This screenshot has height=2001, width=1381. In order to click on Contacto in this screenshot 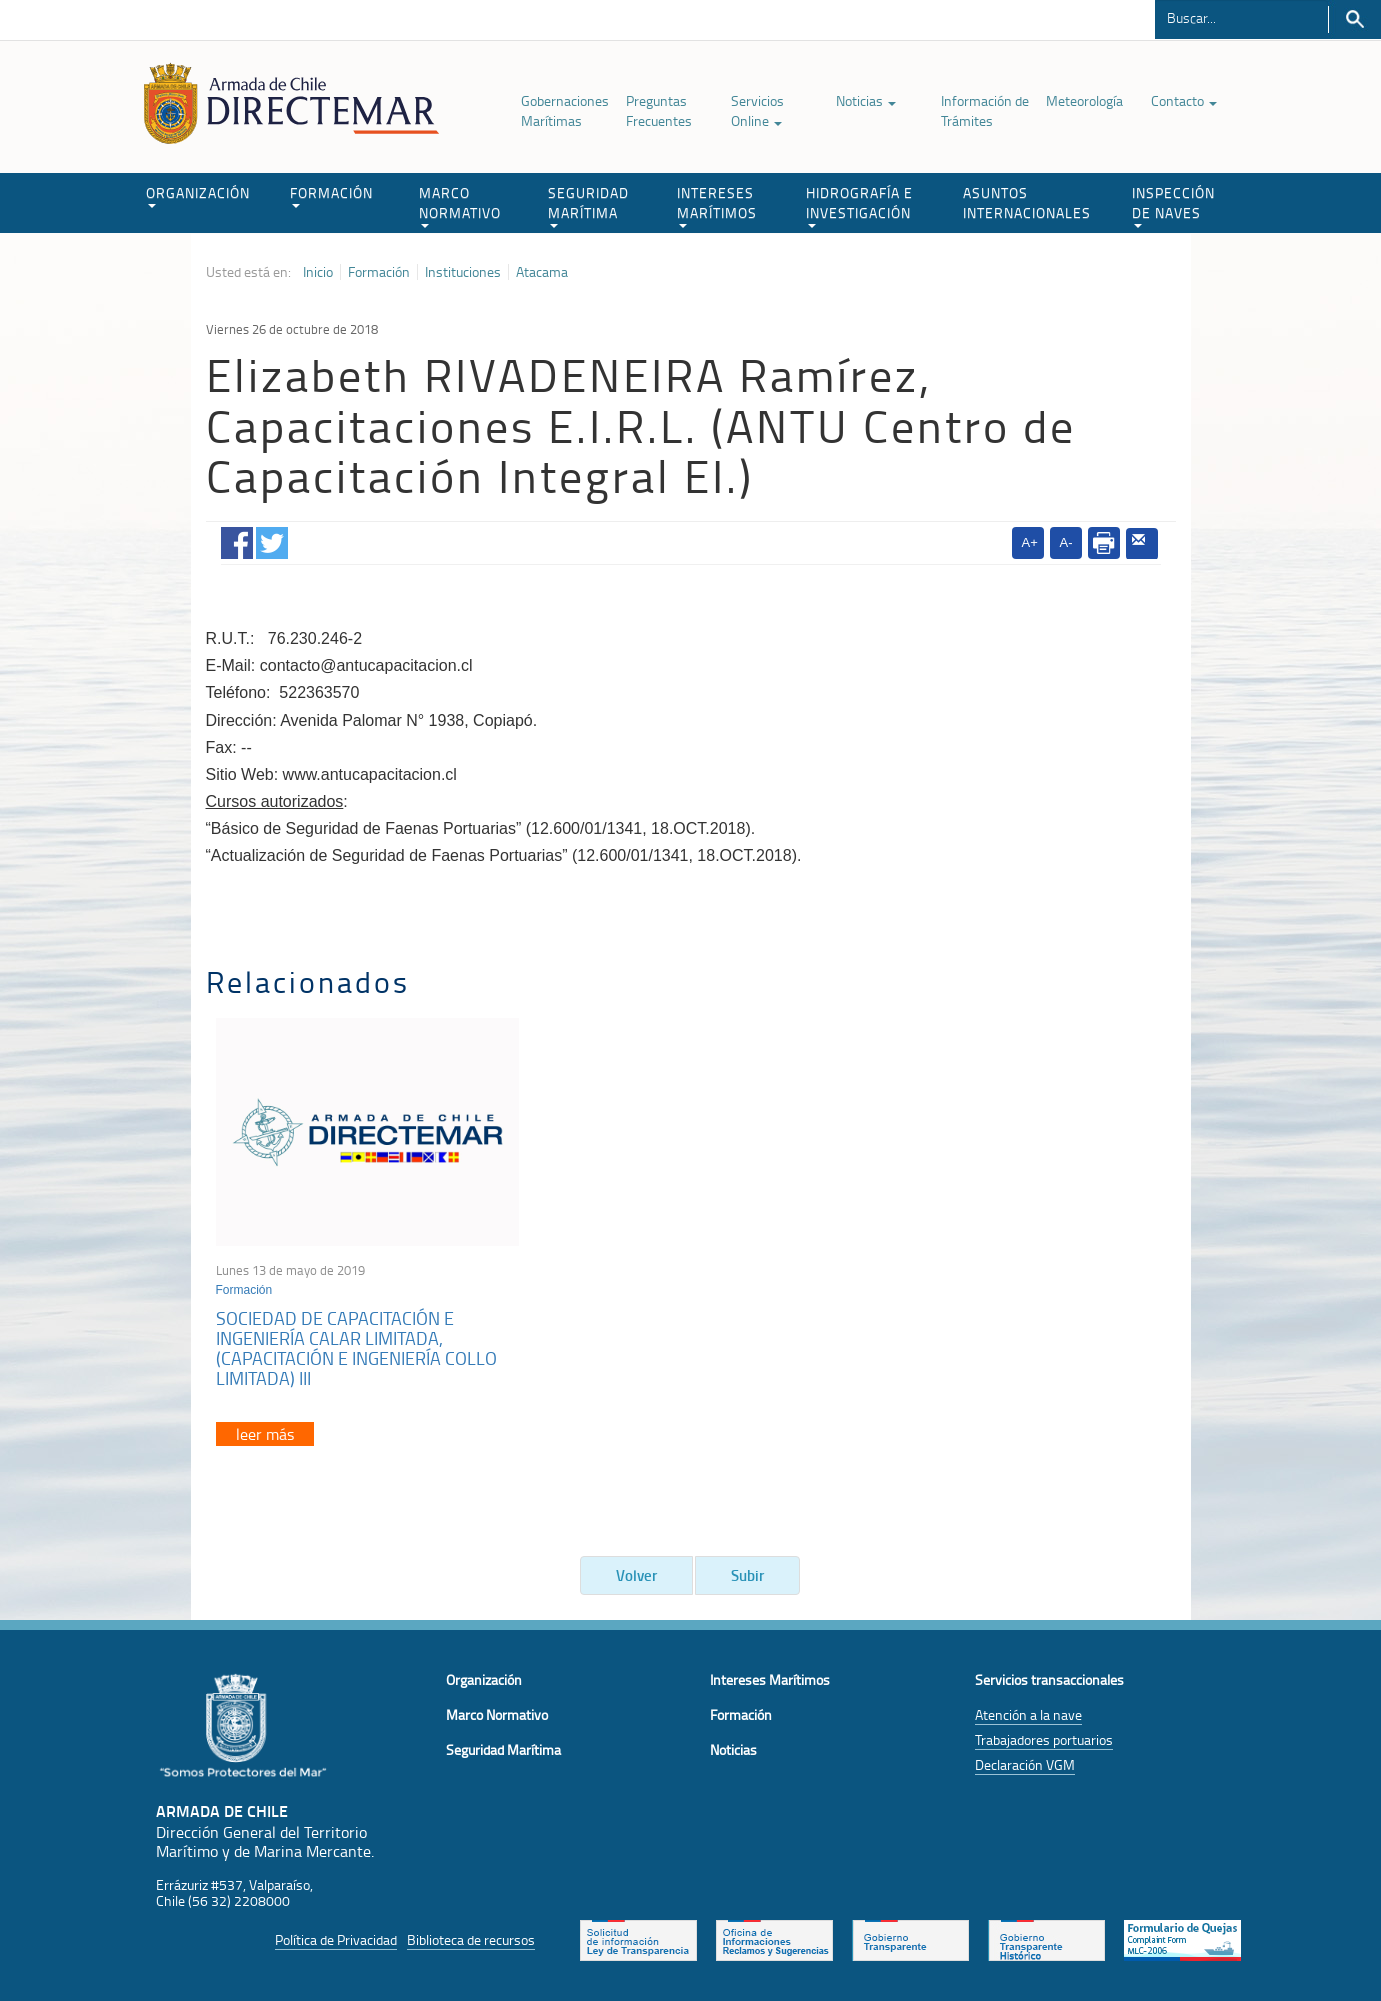, I will do `click(1184, 100)`.